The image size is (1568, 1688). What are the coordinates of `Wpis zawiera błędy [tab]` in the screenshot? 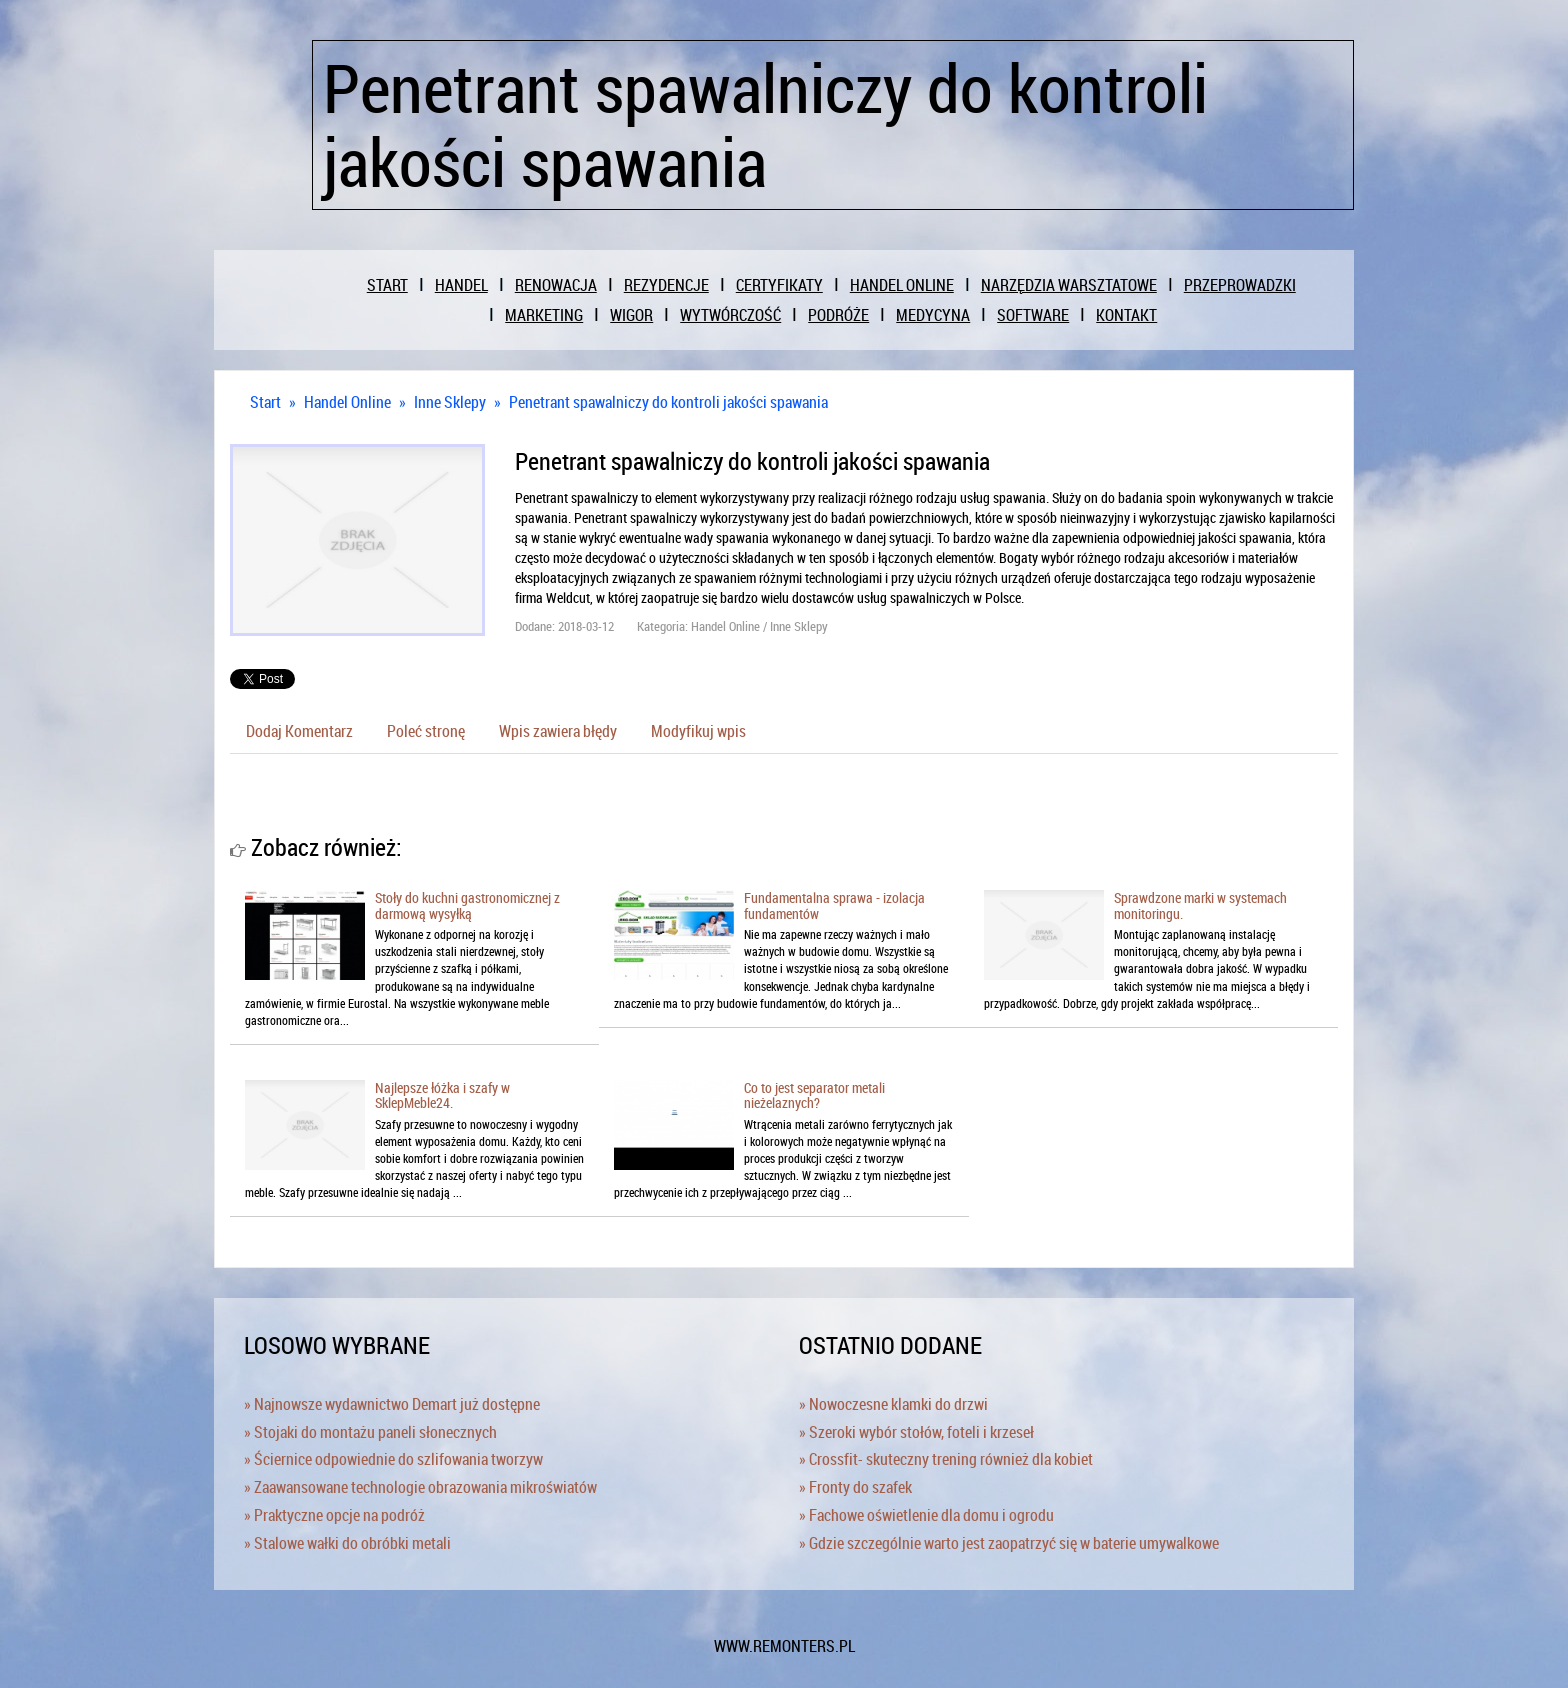 It's located at (558, 731).